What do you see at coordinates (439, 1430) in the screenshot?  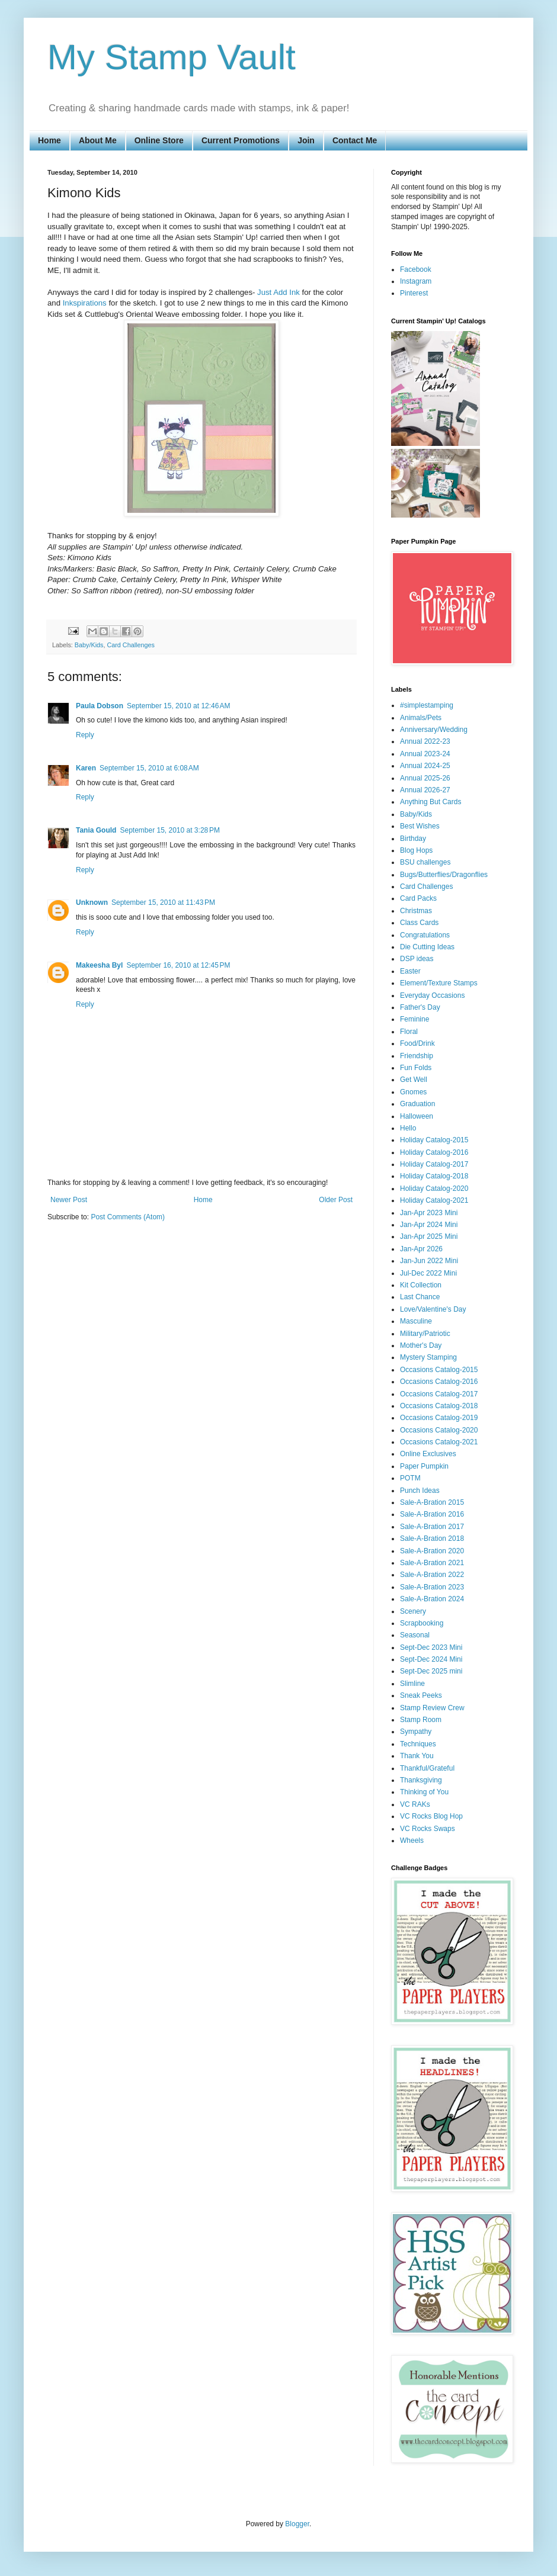 I see `Occasions Catalog-2020` at bounding box center [439, 1430].